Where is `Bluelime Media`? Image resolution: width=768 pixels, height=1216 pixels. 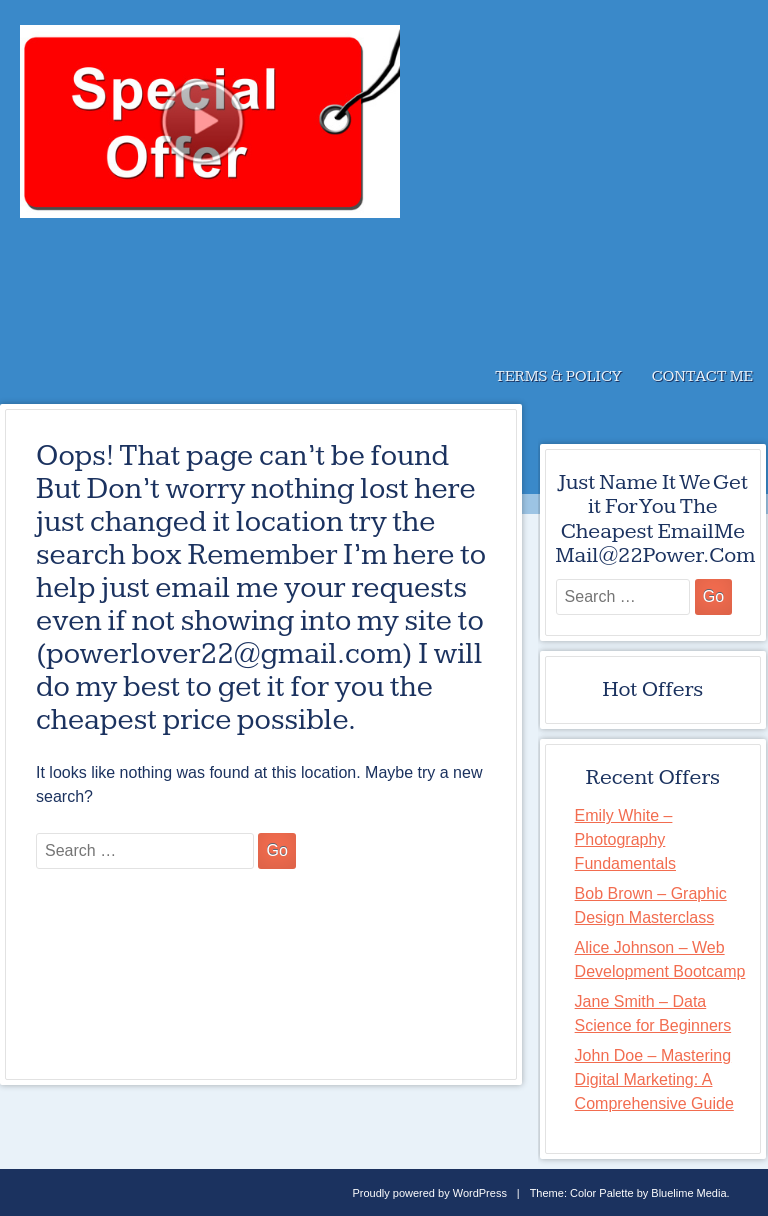
Bluelime Media is located at coordinates (688, 1193).